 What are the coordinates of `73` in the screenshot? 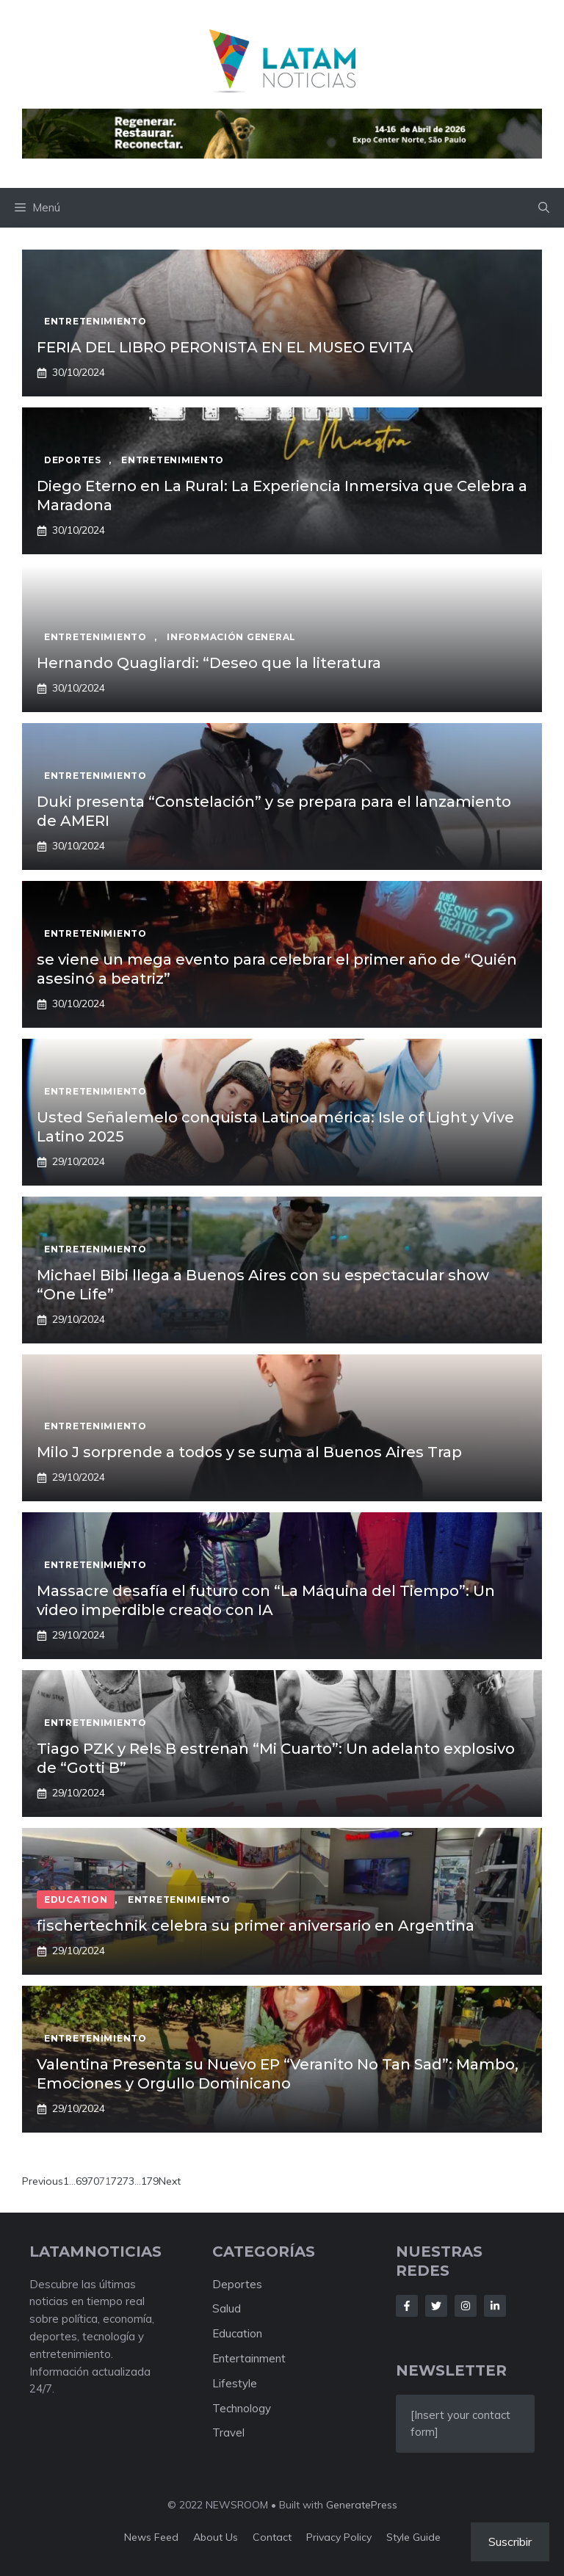 It's located at (128, 2181).